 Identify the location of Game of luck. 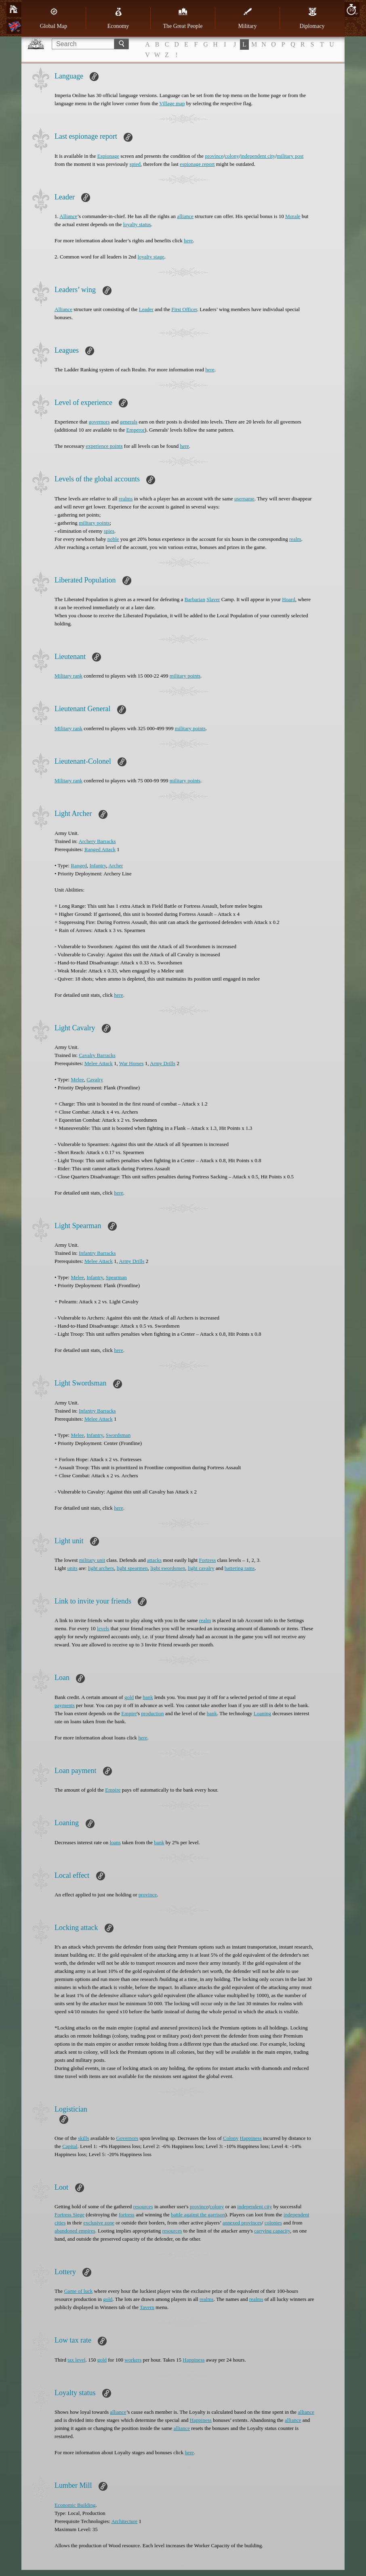
(78, 2291).